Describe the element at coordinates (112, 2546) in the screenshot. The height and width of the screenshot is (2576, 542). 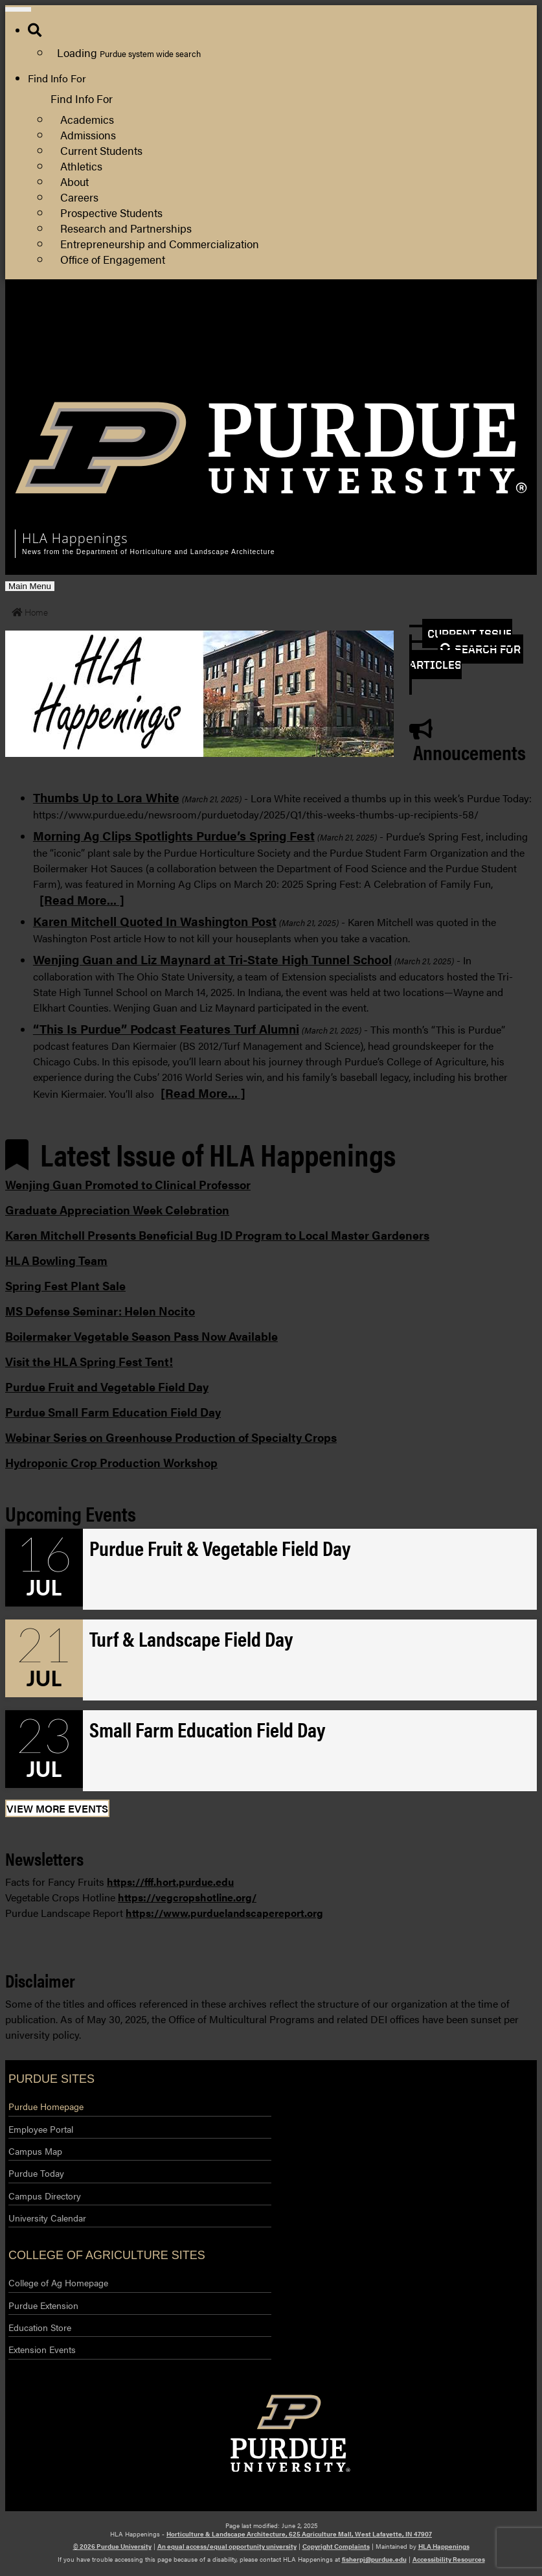
I see `© 2026 Purdue University` at that location.